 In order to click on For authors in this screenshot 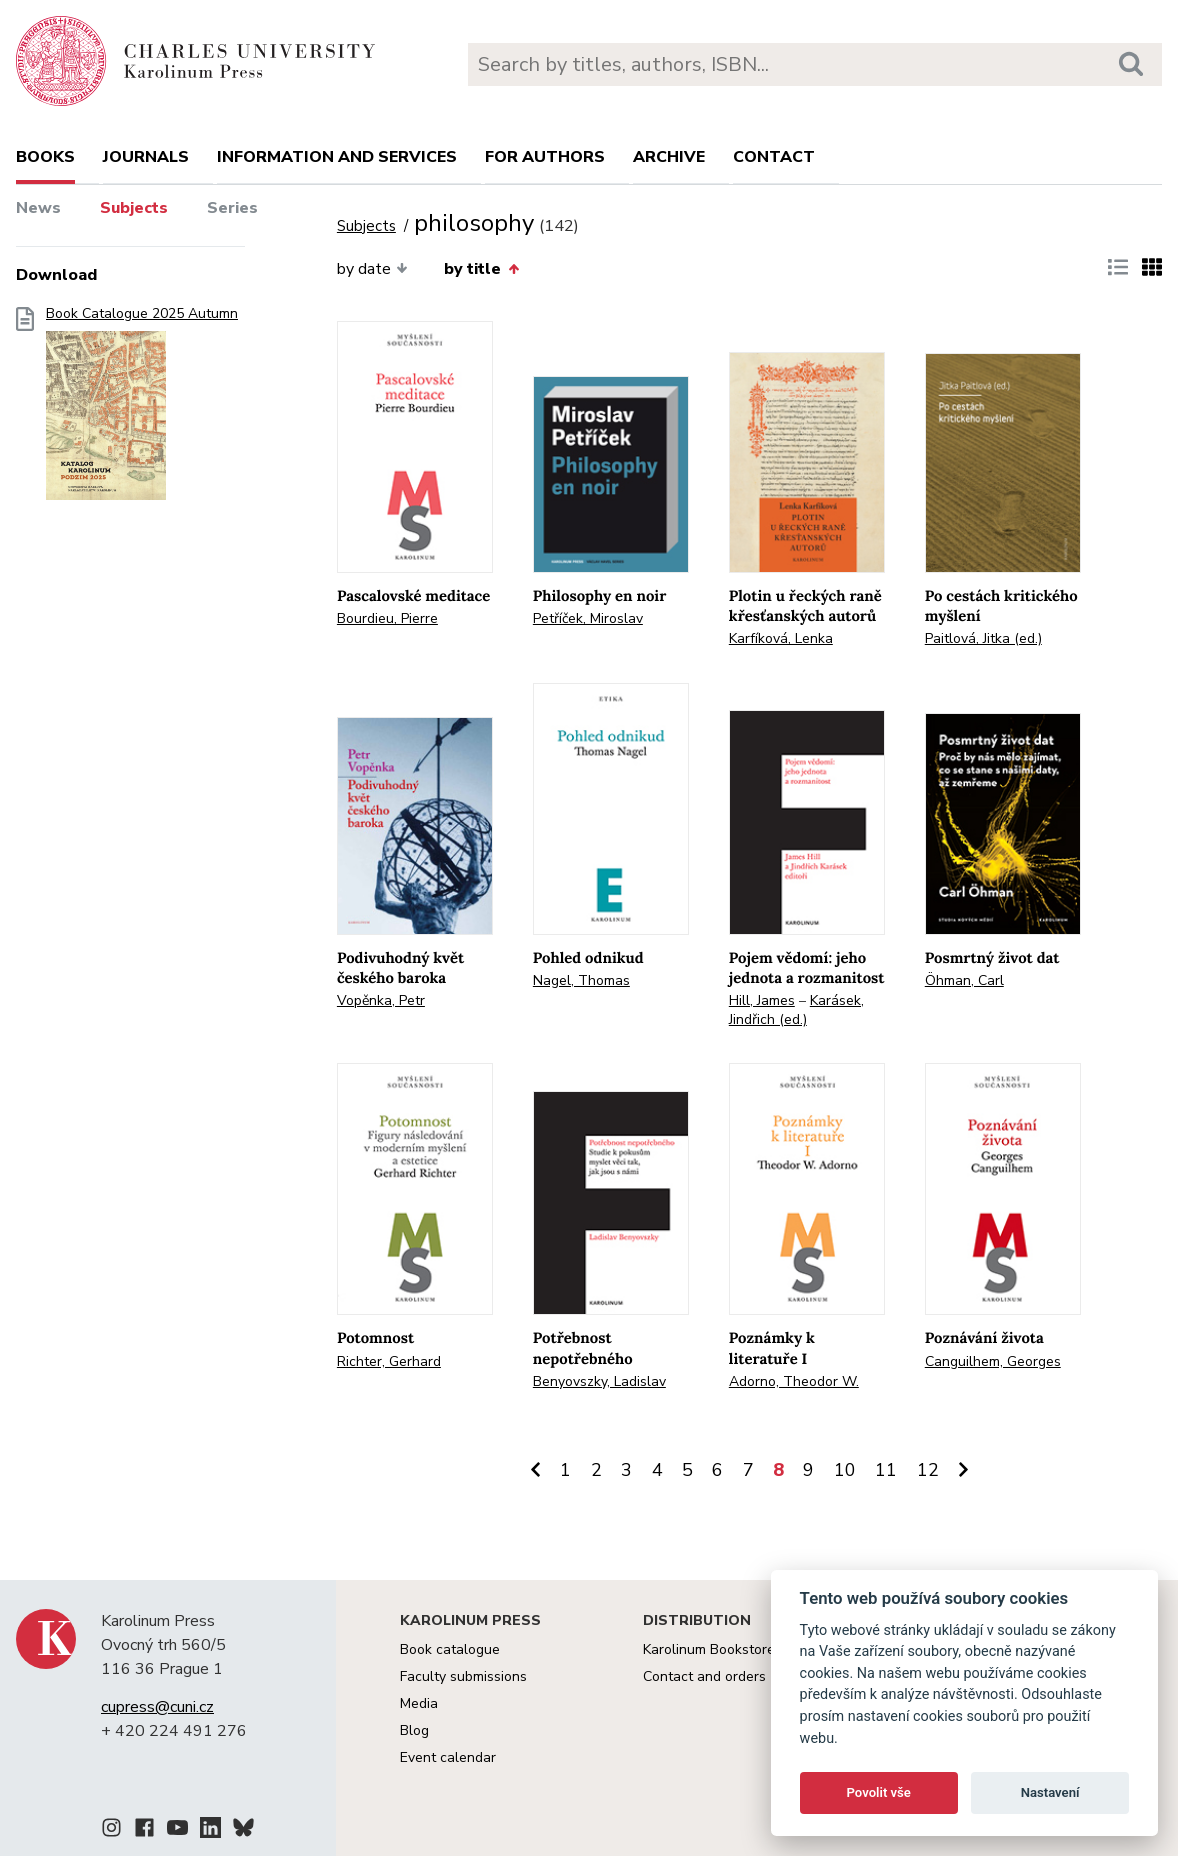, I will do `click(545, 157)`.